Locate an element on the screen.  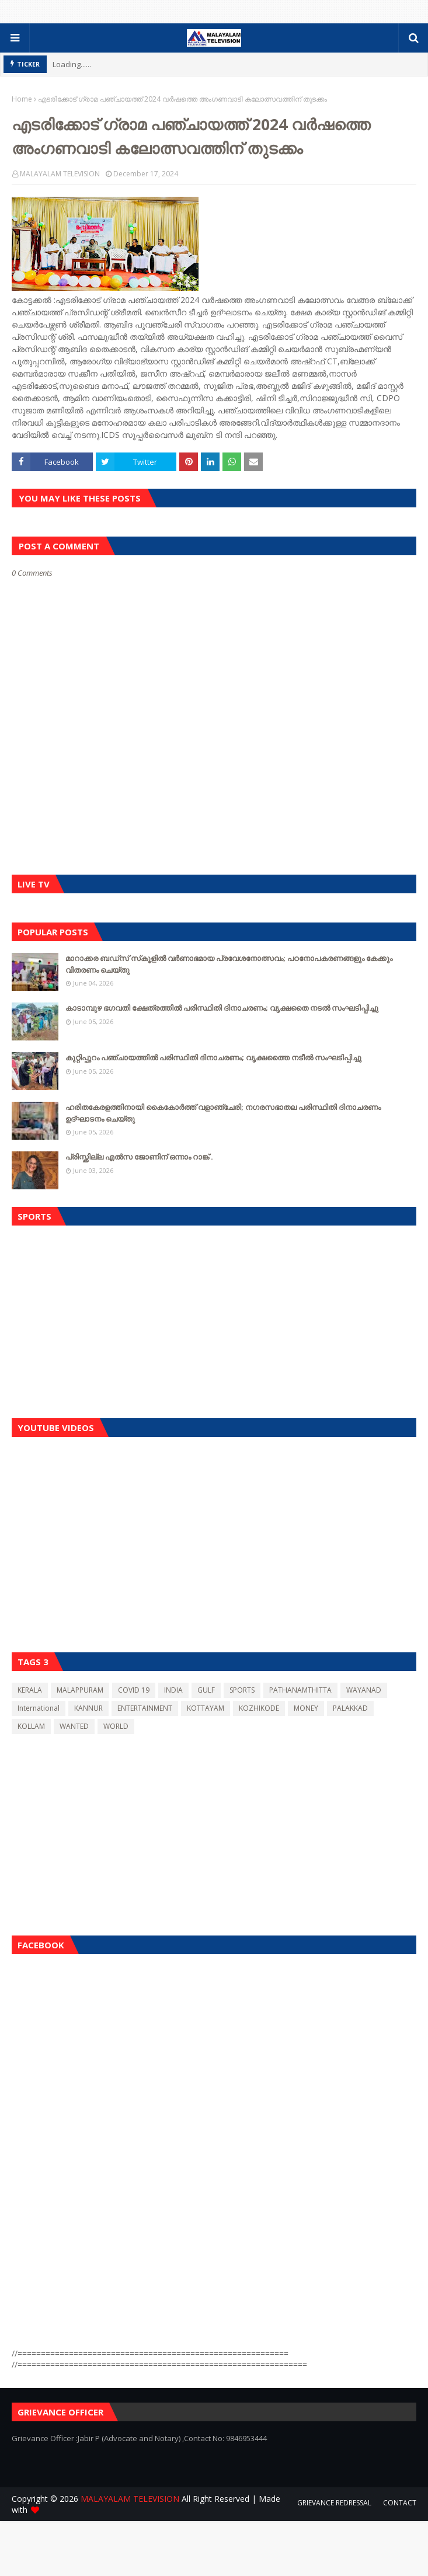
PATHANAMTHITTA is located at coordinates (300, 1690).